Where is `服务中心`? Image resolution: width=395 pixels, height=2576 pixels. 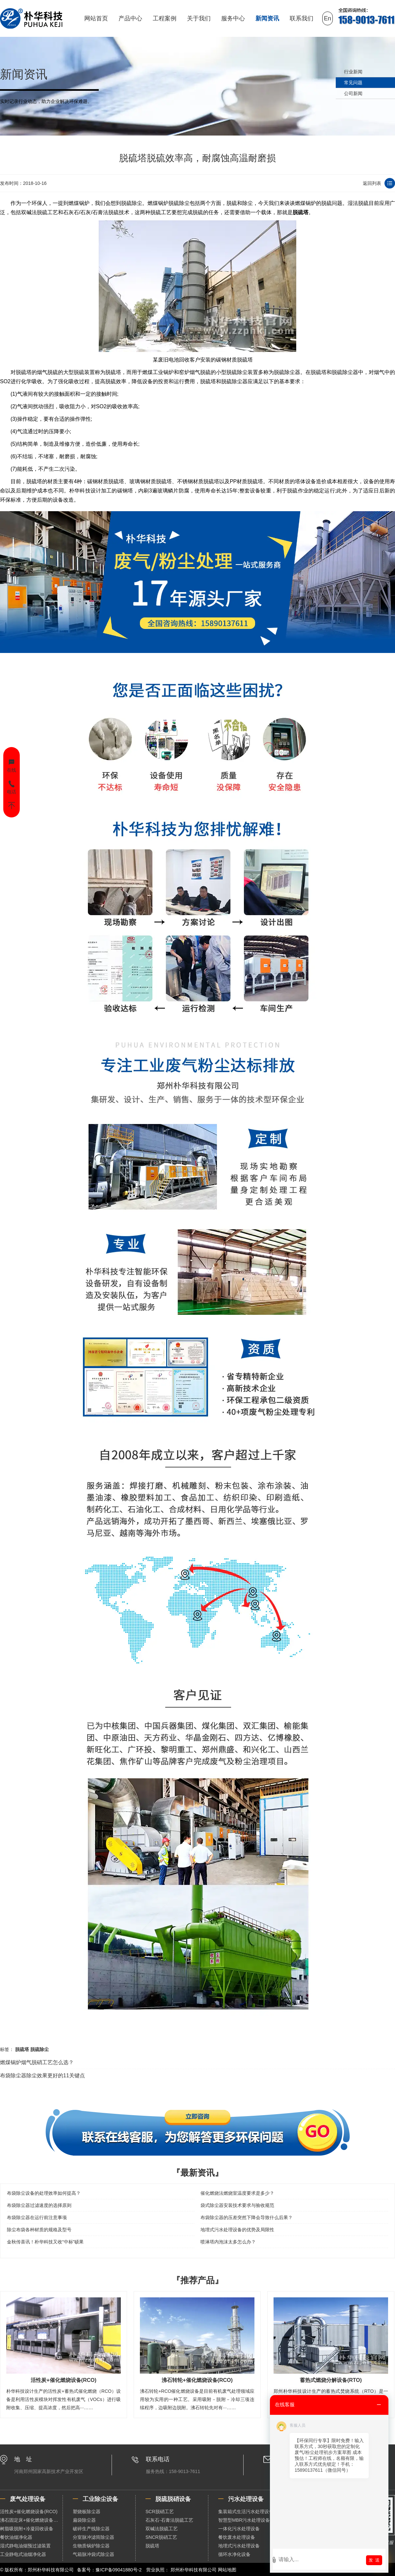 服务中心 is located at coordinates (233, 18).